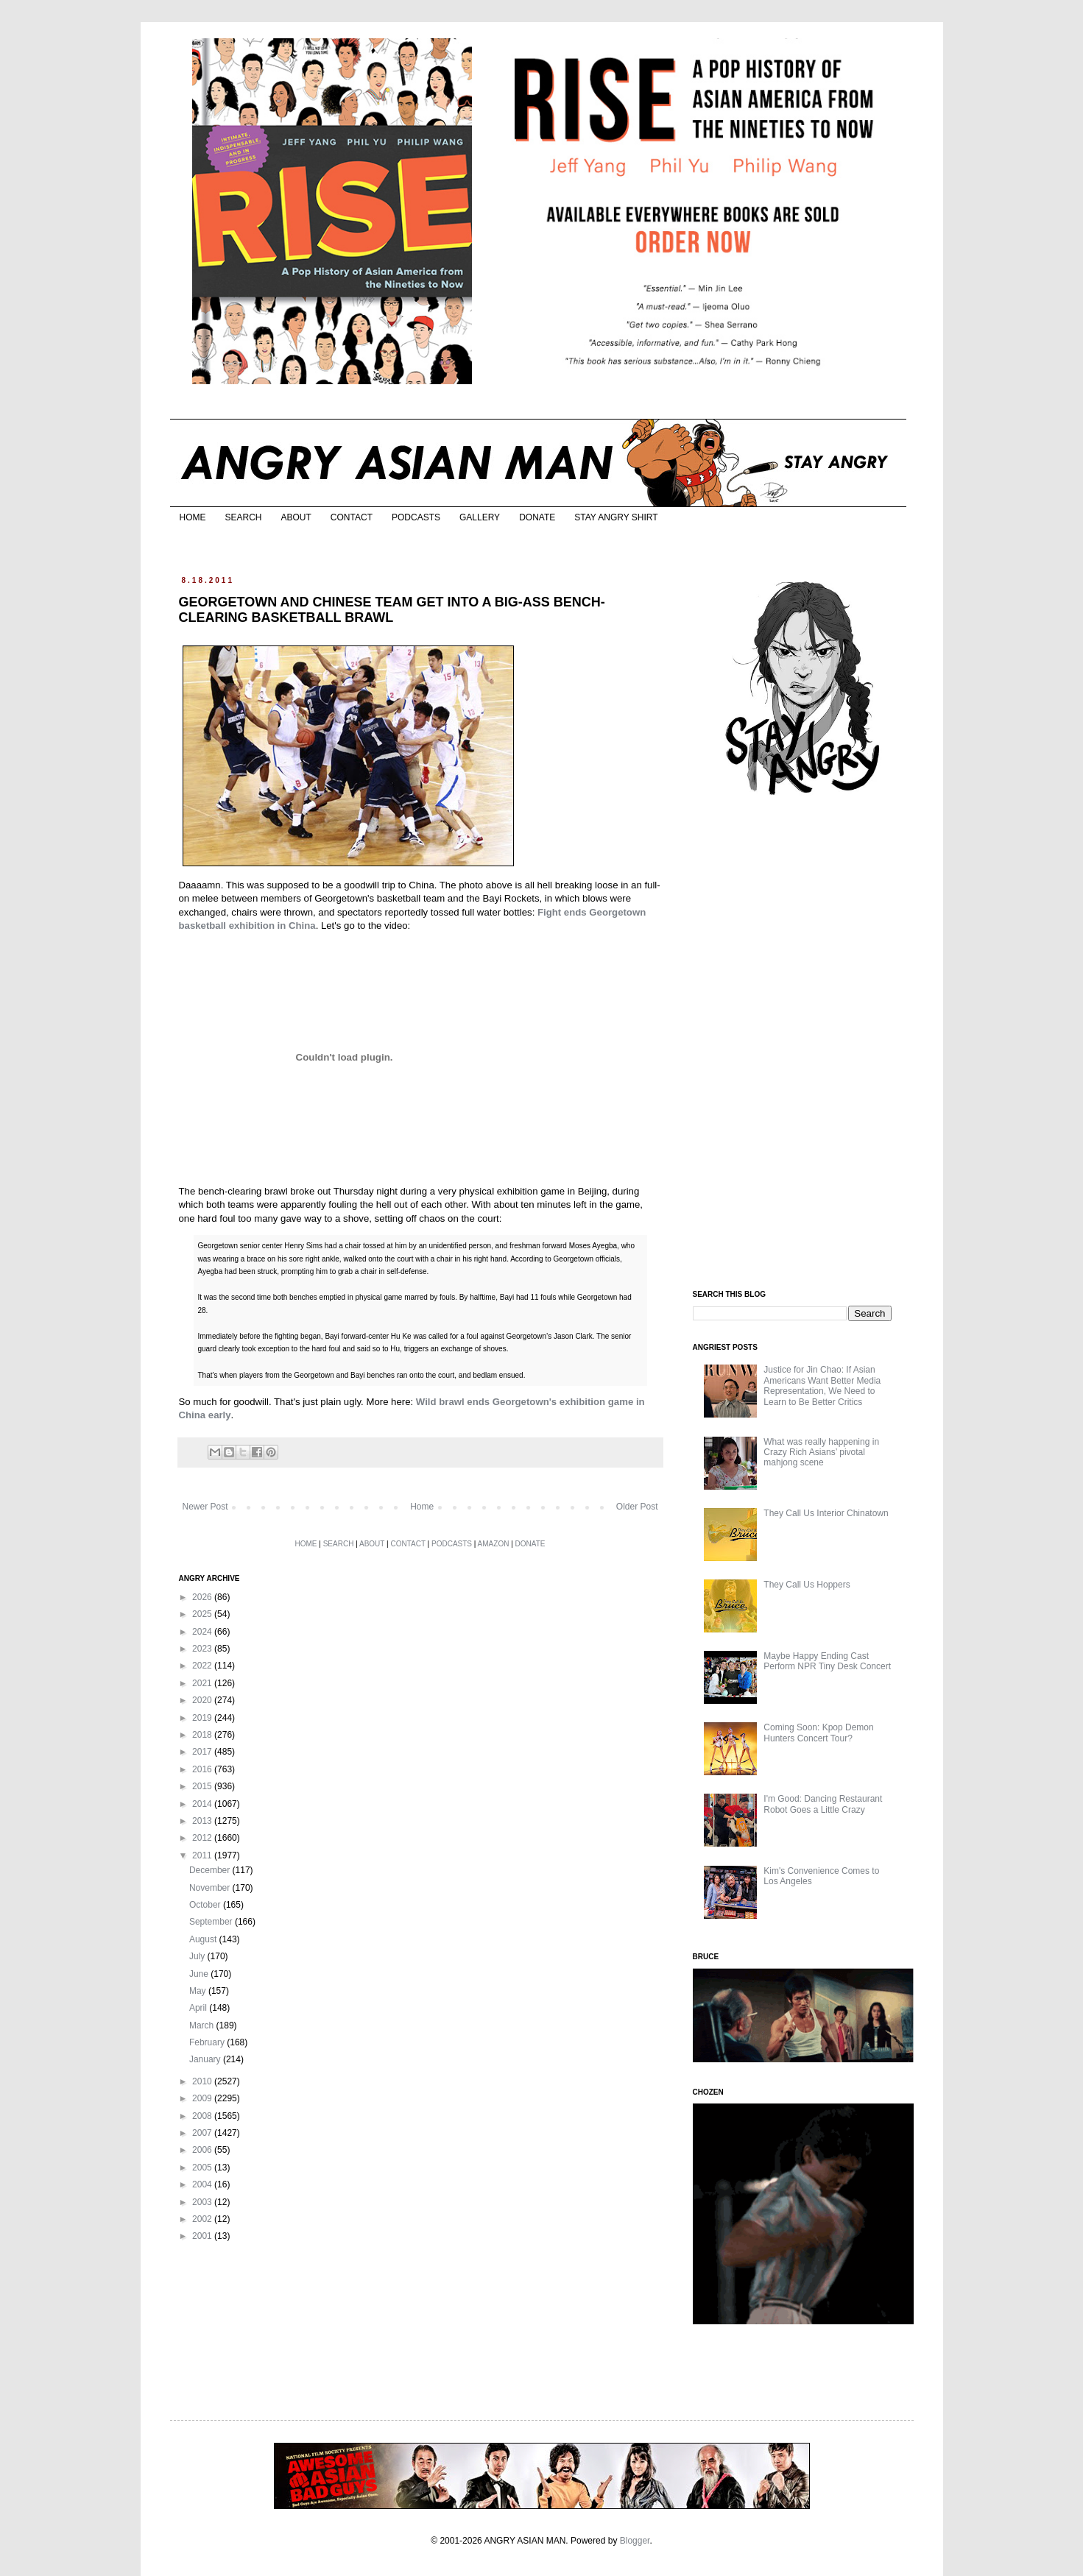 The image size is (1083, 2576). I want to click on 2022, so click(203, 1665).